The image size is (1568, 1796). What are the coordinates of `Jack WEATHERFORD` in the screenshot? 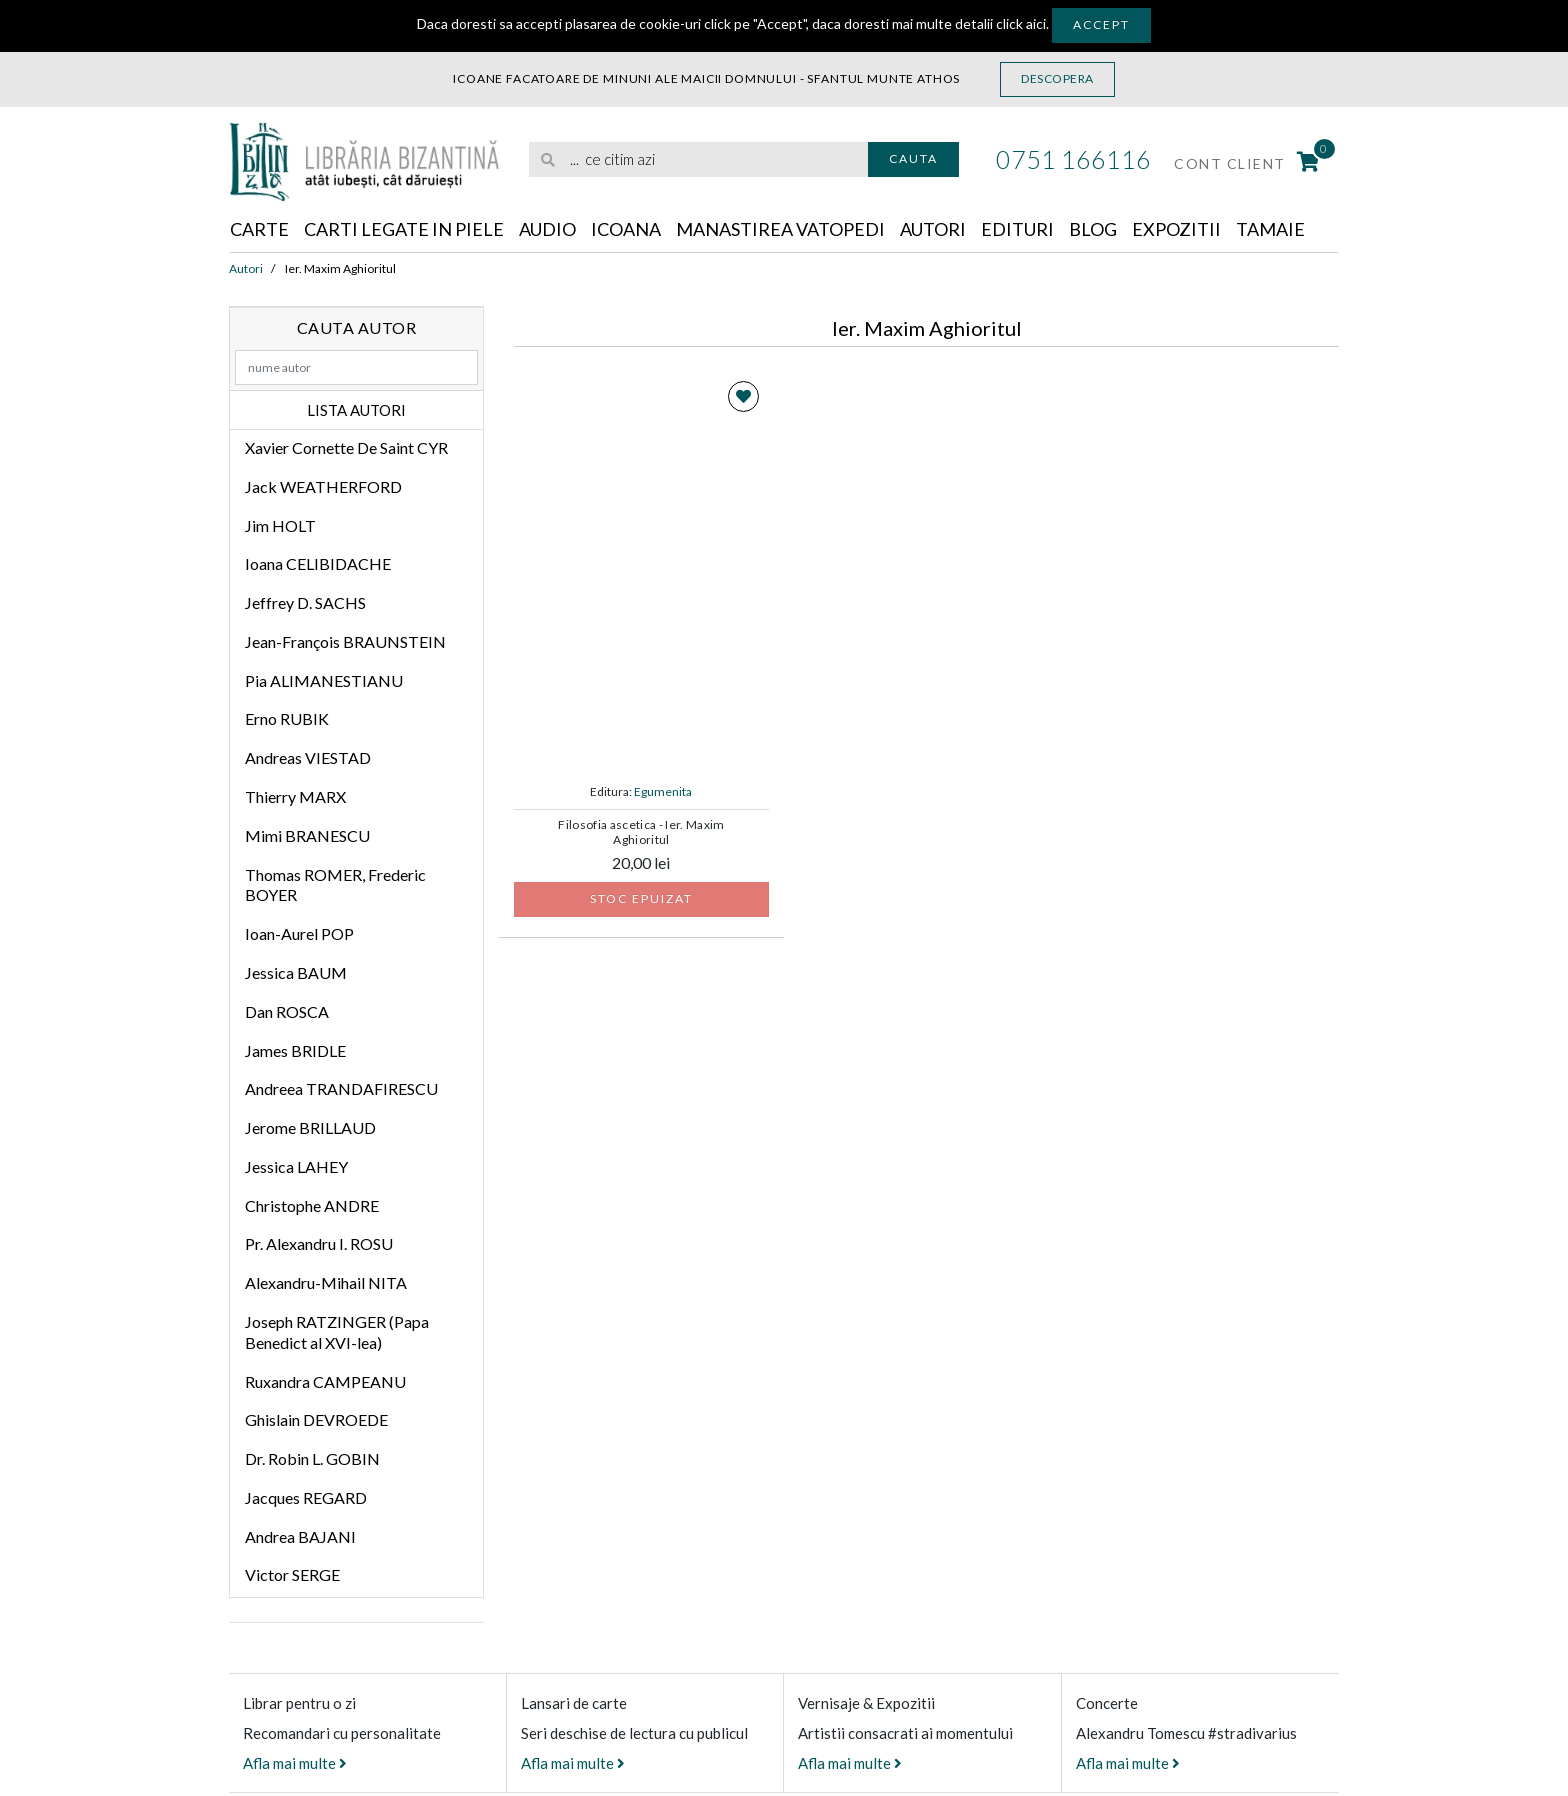 It's located at (323, 486).